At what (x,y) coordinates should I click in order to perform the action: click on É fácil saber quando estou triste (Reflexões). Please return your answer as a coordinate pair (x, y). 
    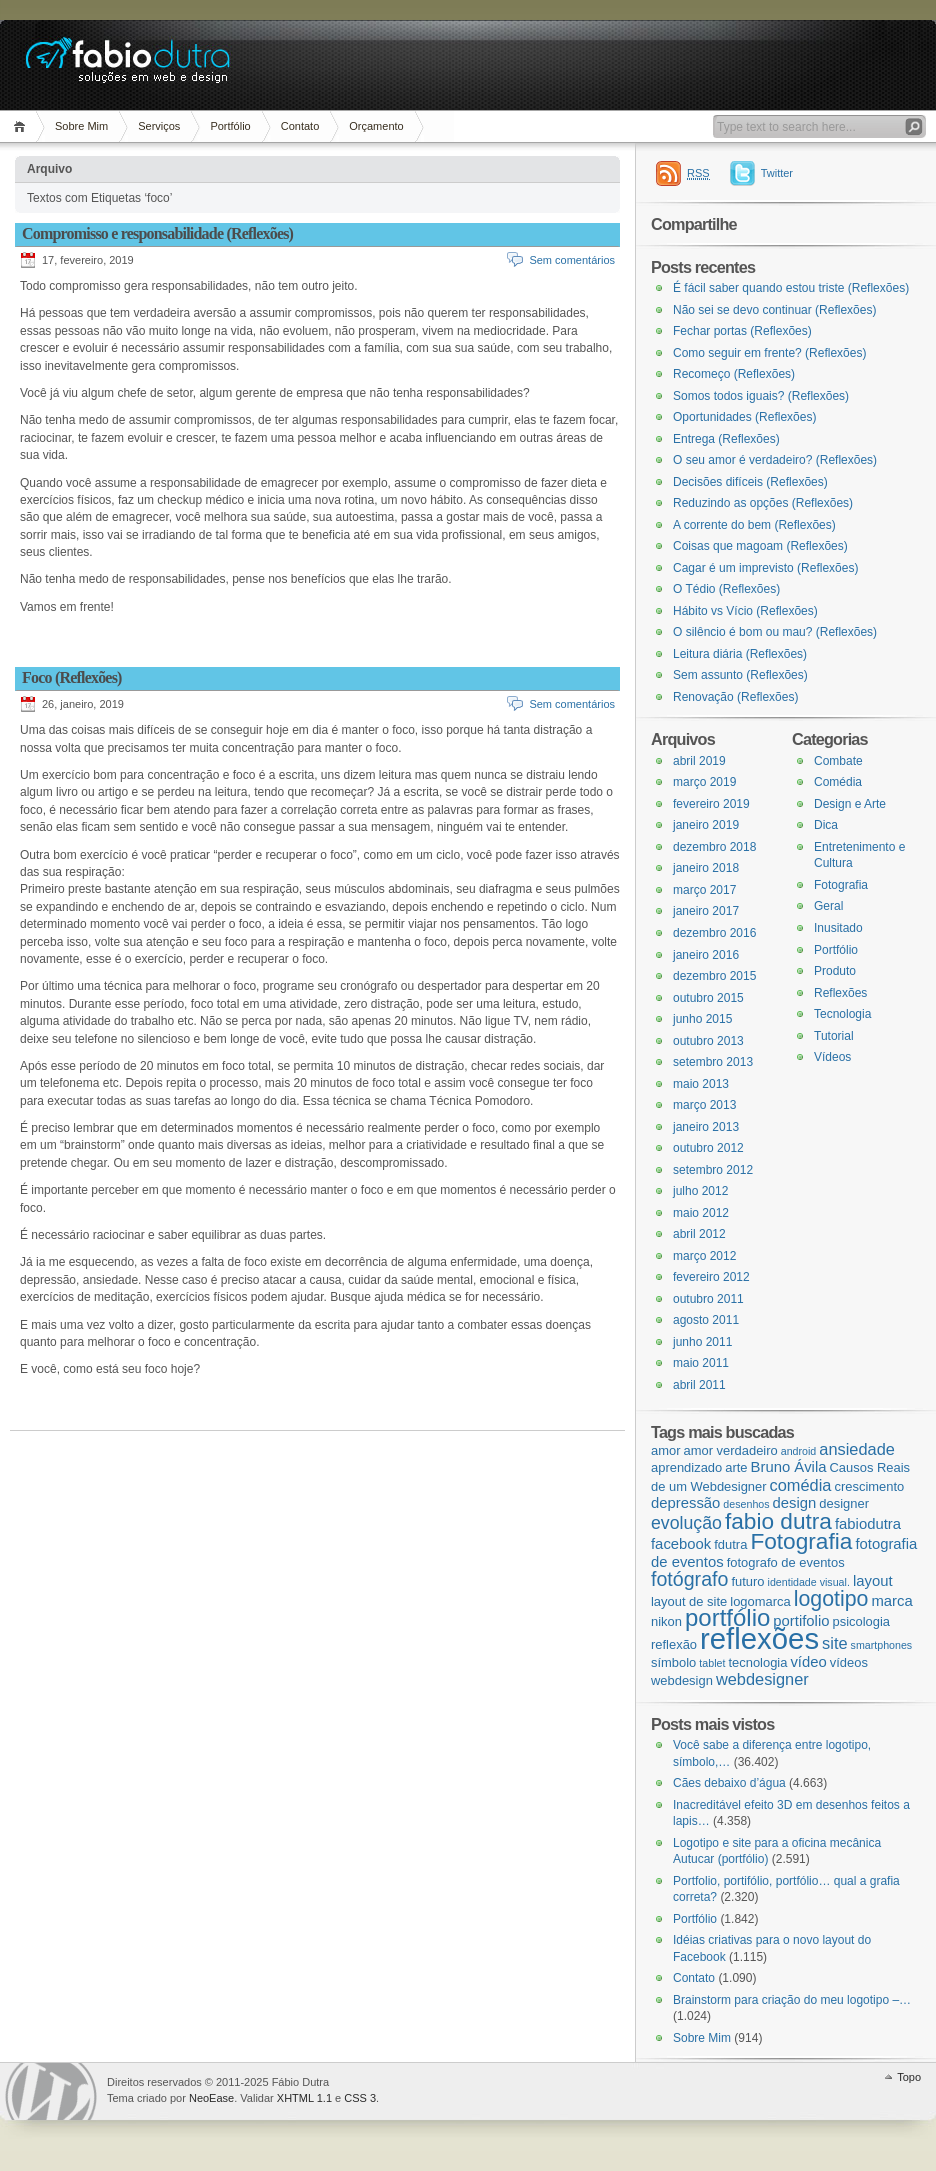
    Looking at the image, I should click on (791, 288).